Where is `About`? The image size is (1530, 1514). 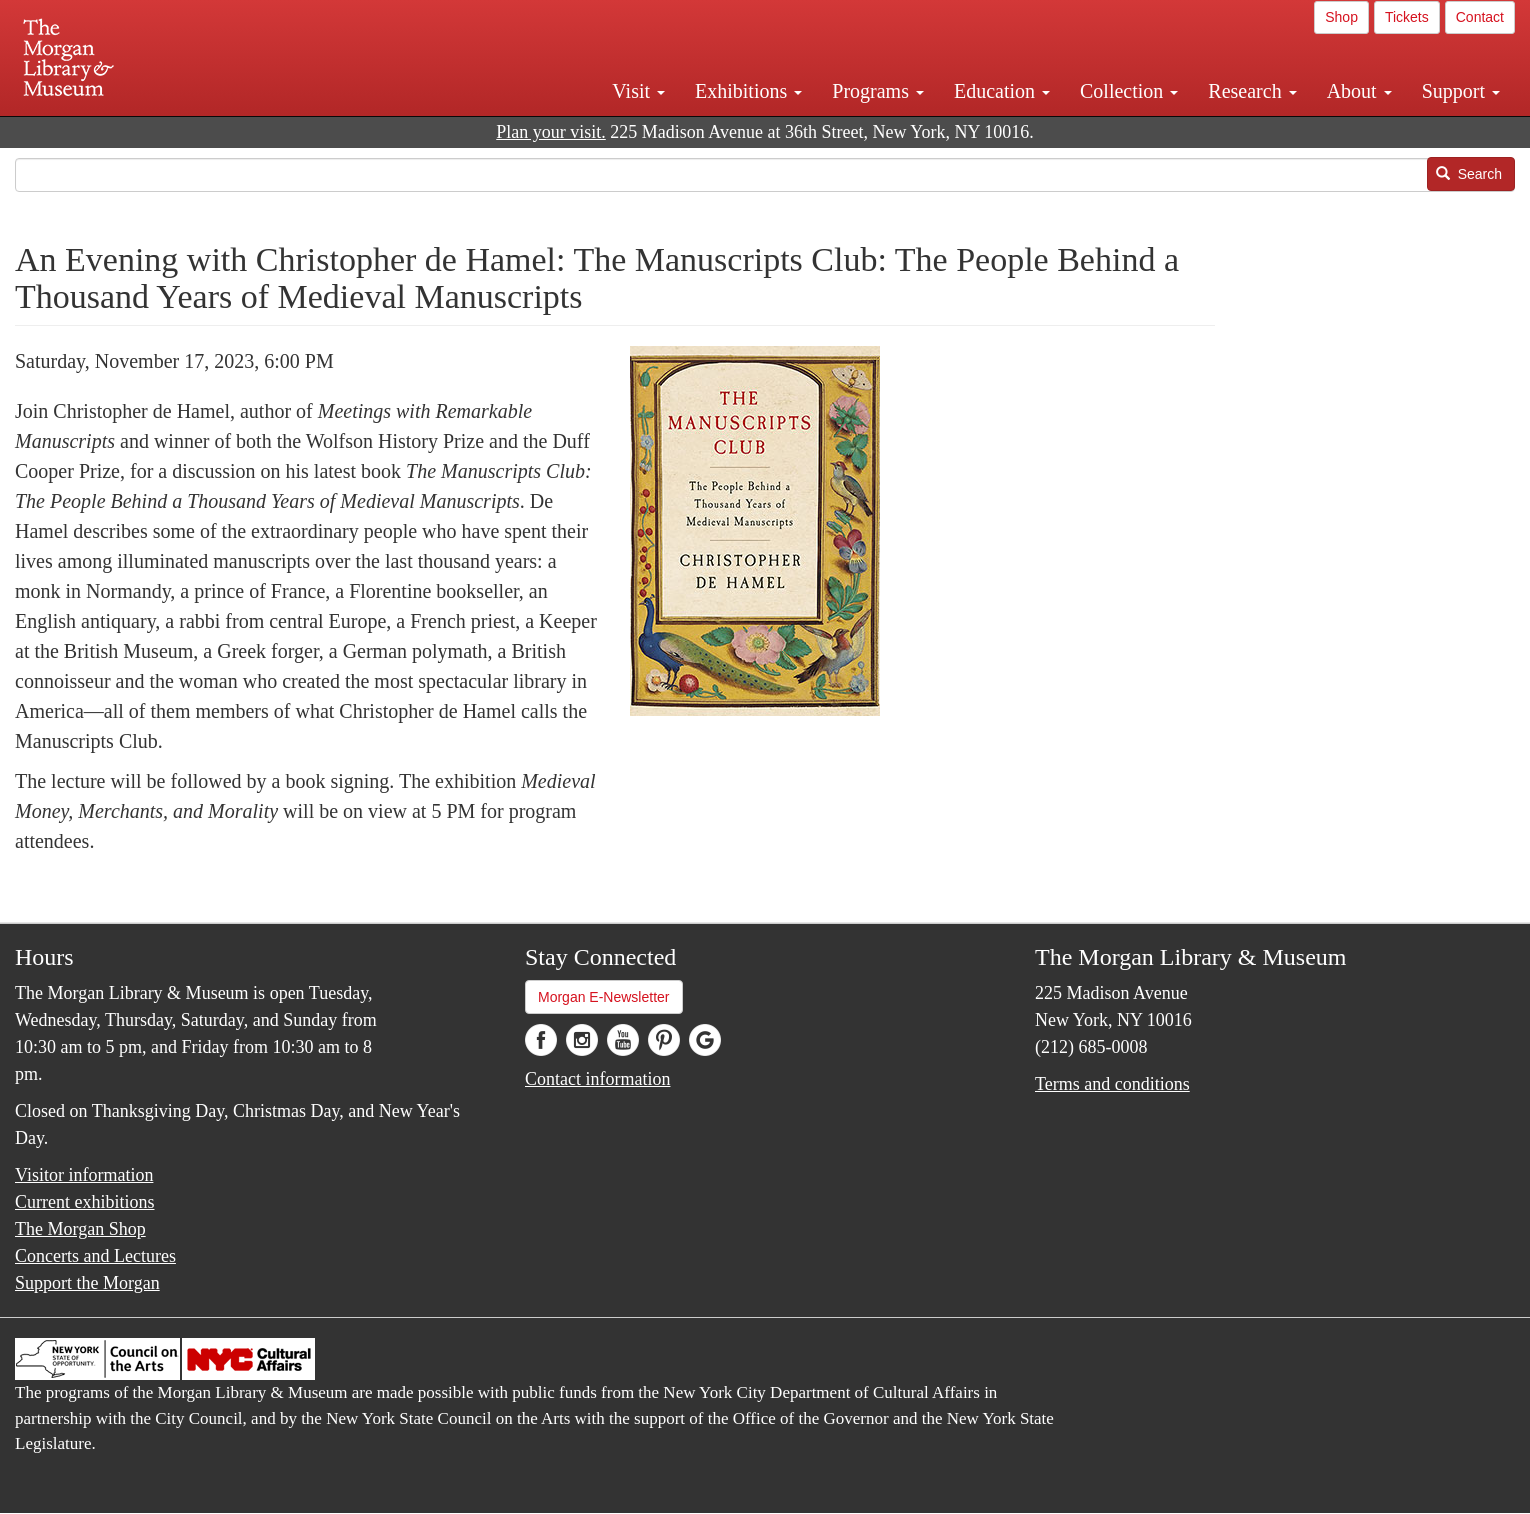 About is located at coordinates (1359, 91).